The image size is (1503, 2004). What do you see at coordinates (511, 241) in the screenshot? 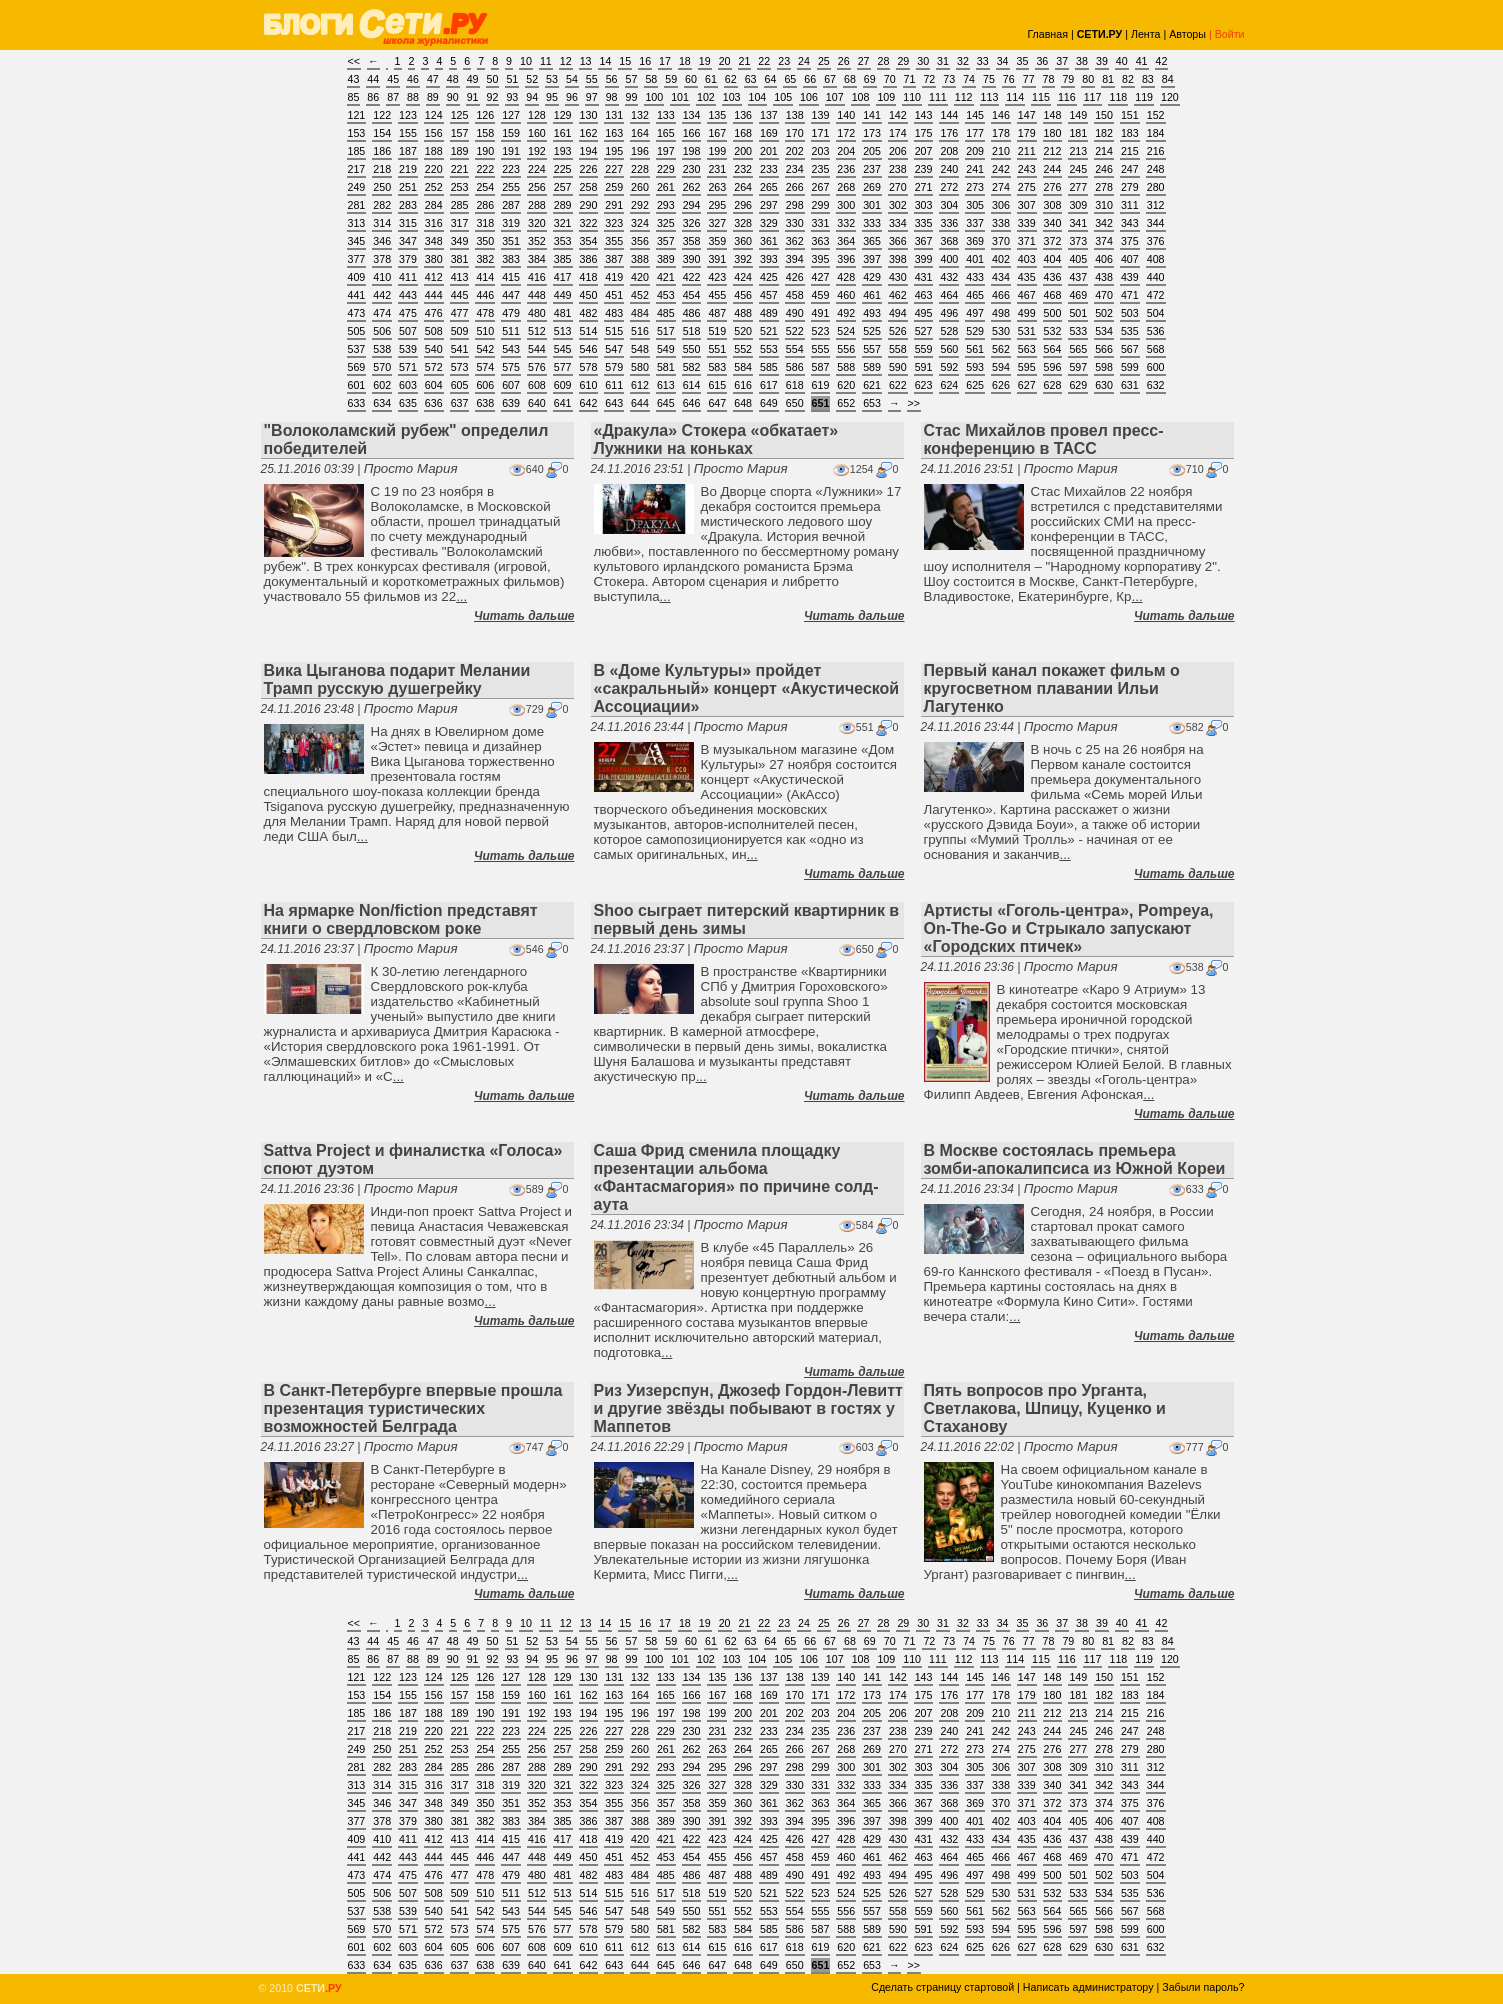
I see `351` at bounding box center [511, 241].